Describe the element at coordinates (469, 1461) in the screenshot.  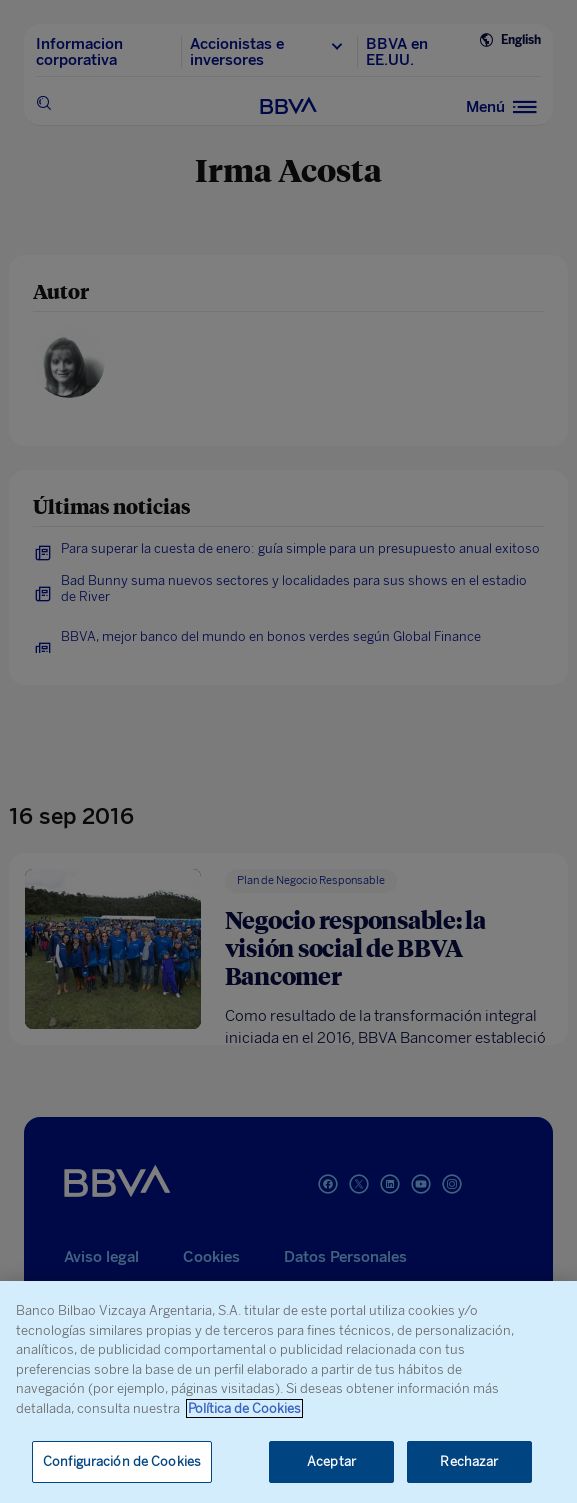
I see `Rechazar` at that location.